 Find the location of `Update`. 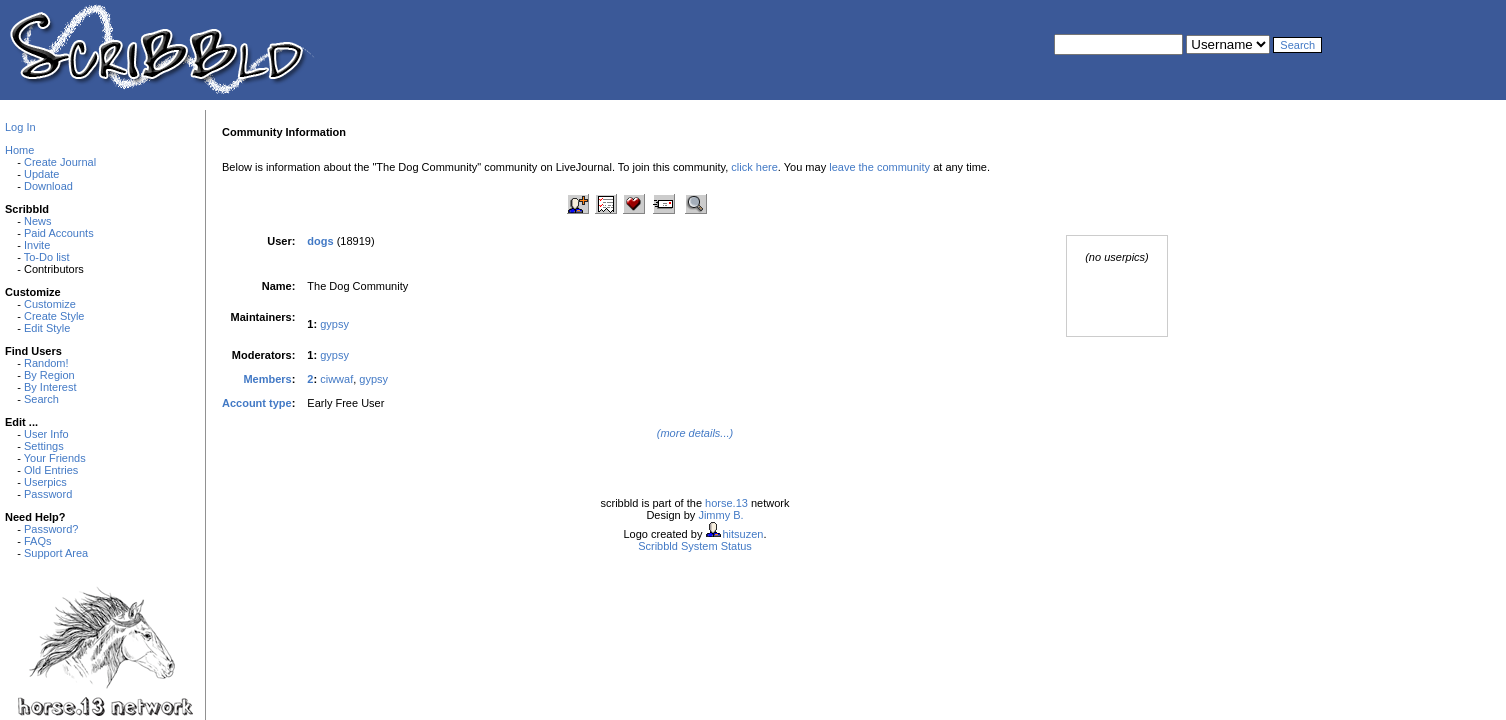

Update is located at coordinates (41, 174).